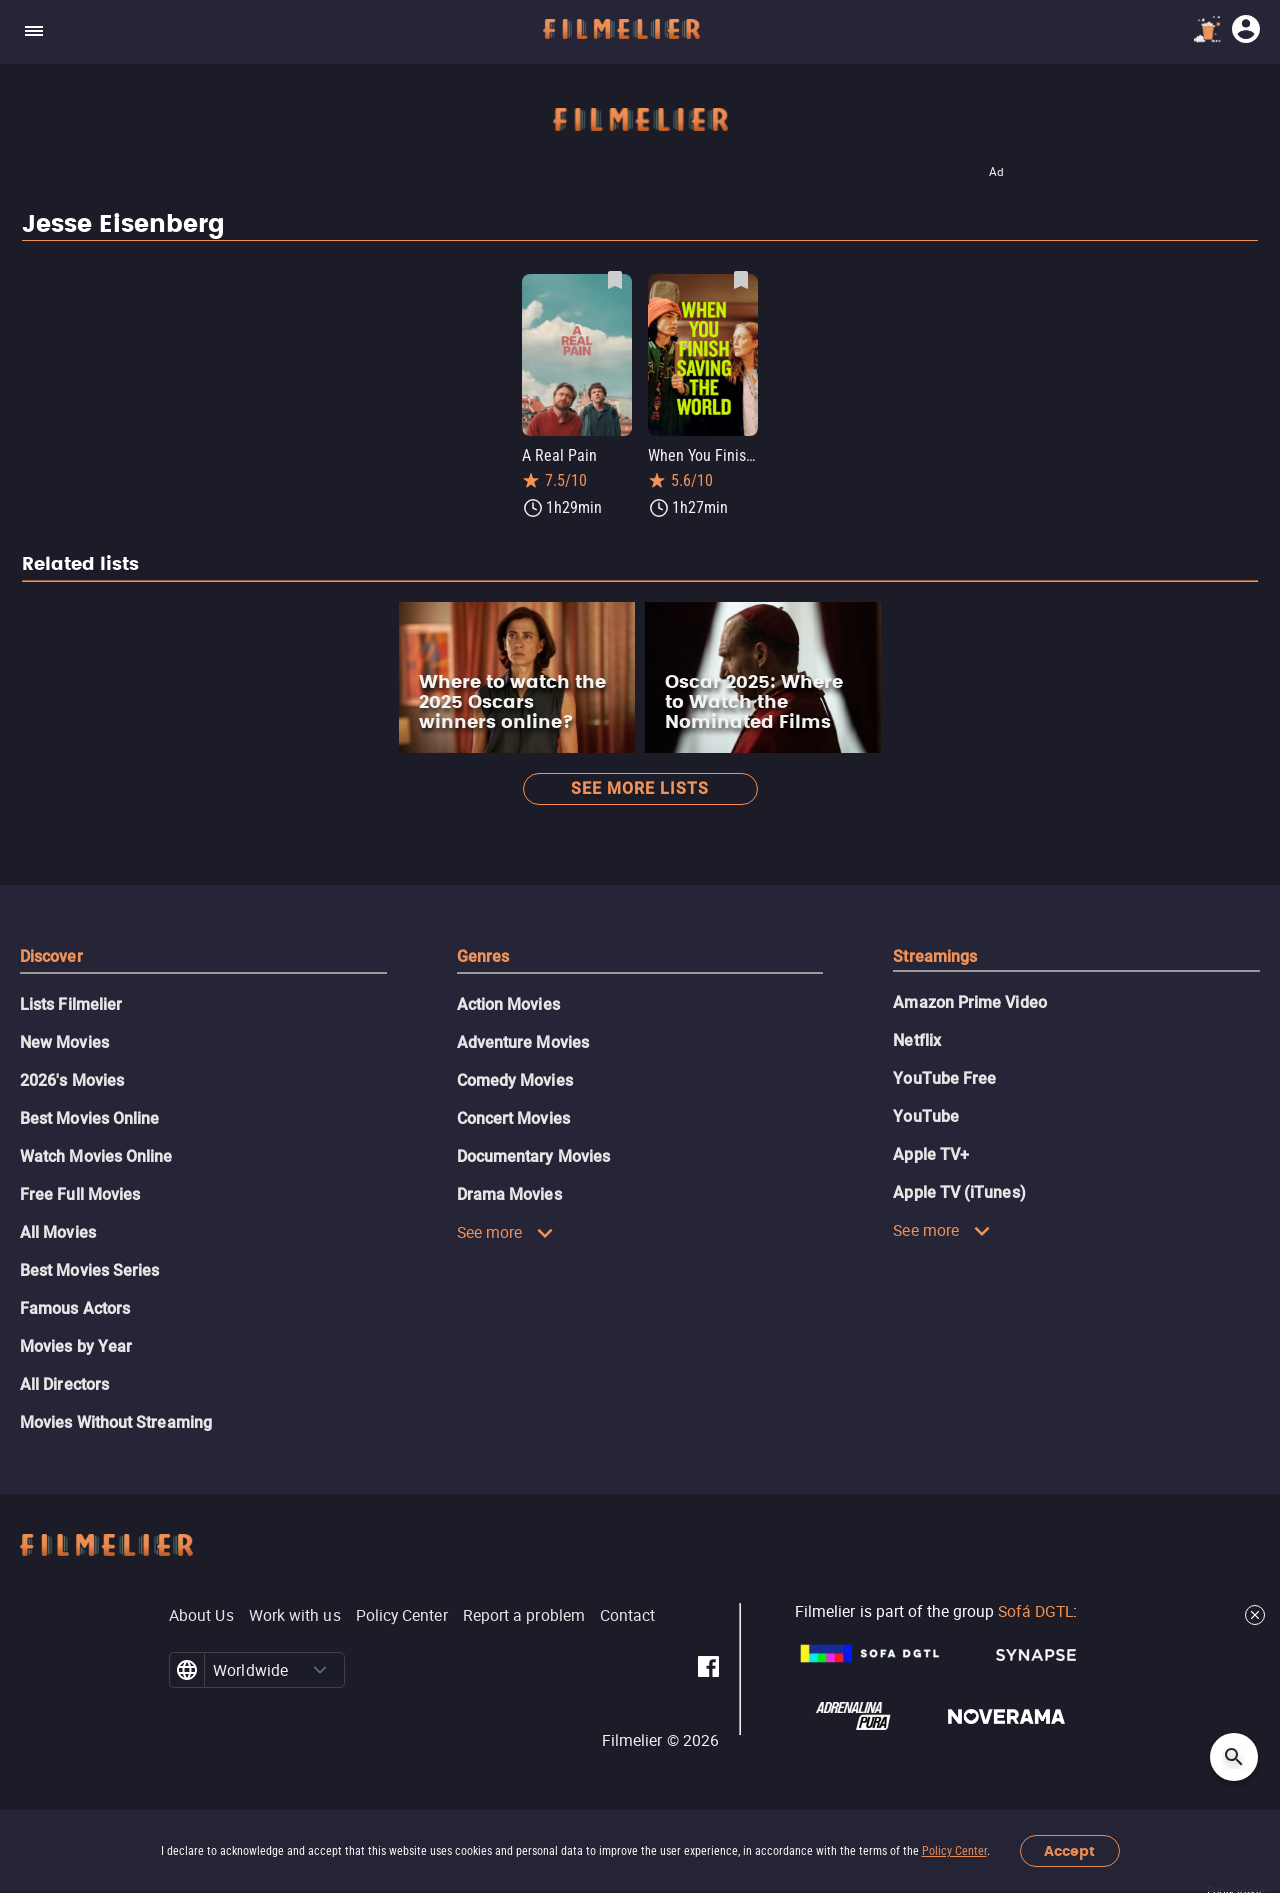 This screenshot has height=1893, width=1280. What do you see at coordinates (1234, 1757) in the screenshot?
I see `[Open search]` at bounding box center [1234, 1757].